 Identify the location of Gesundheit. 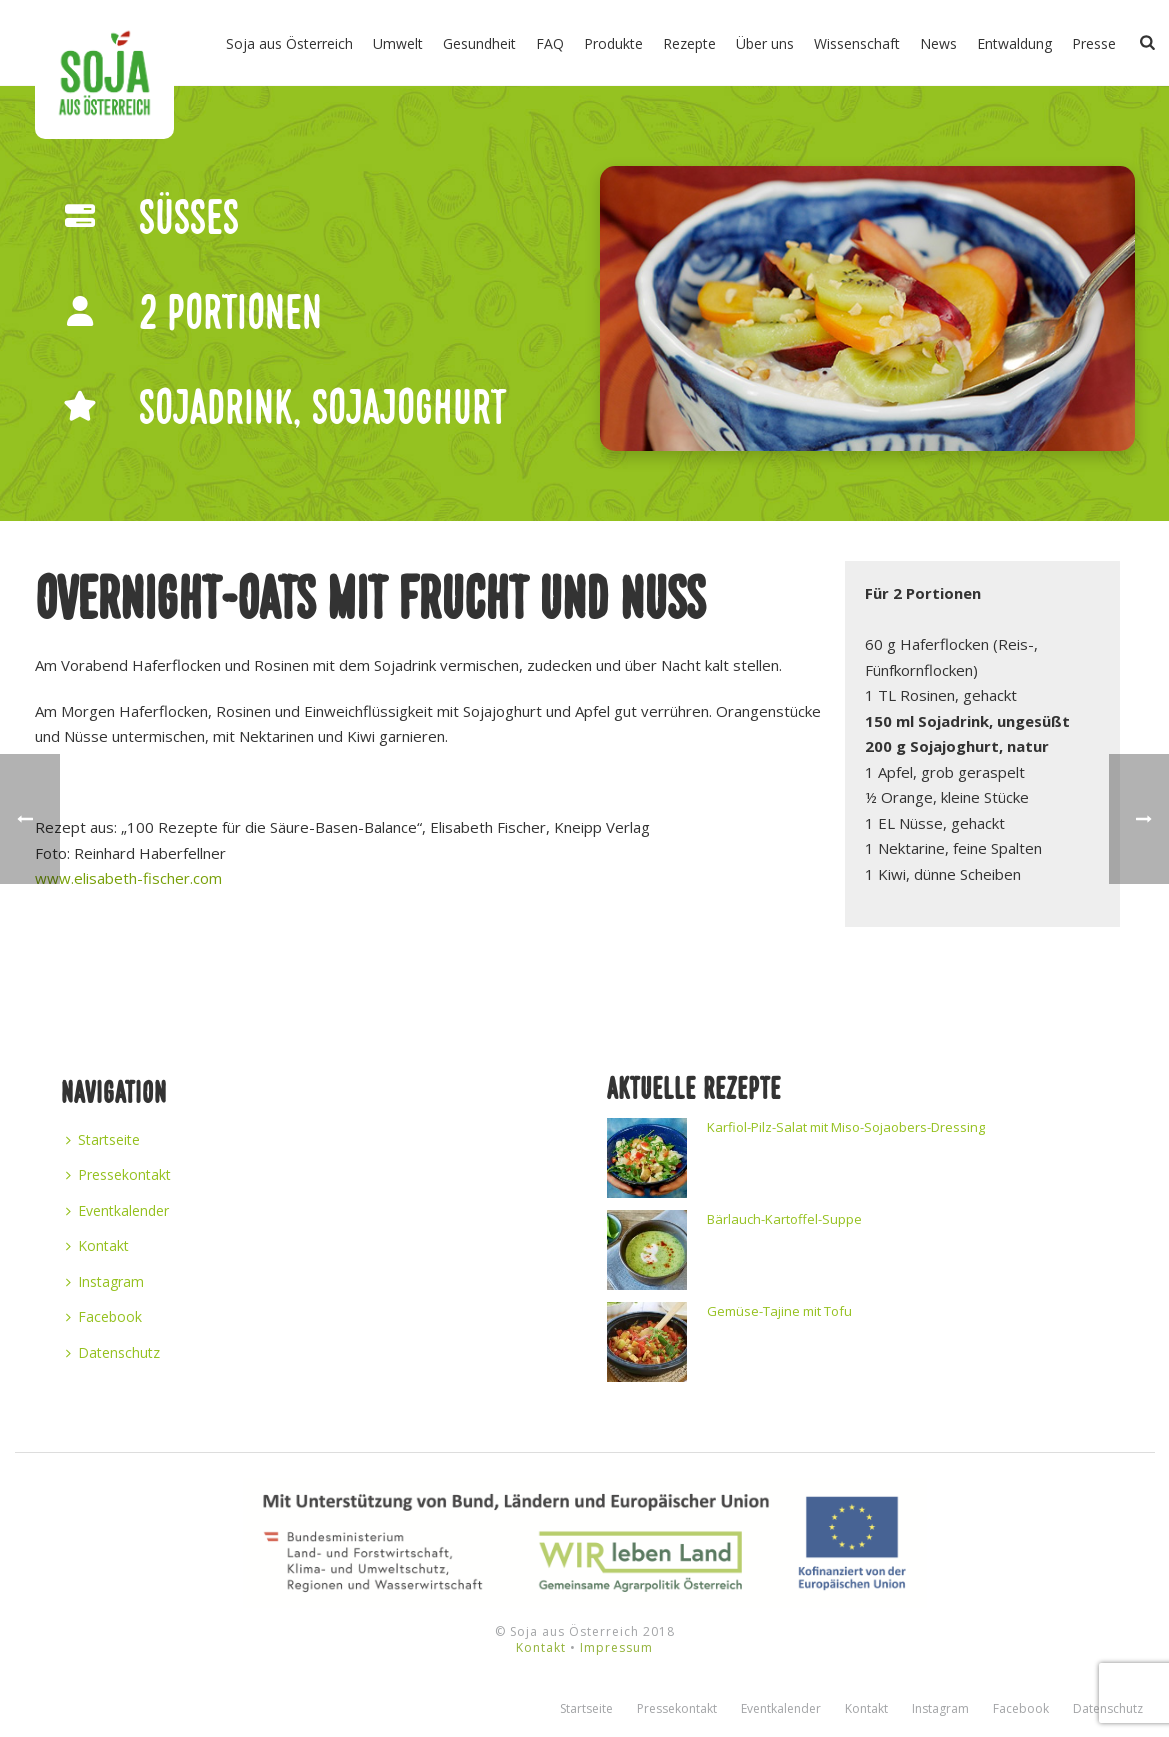
(479, 43).